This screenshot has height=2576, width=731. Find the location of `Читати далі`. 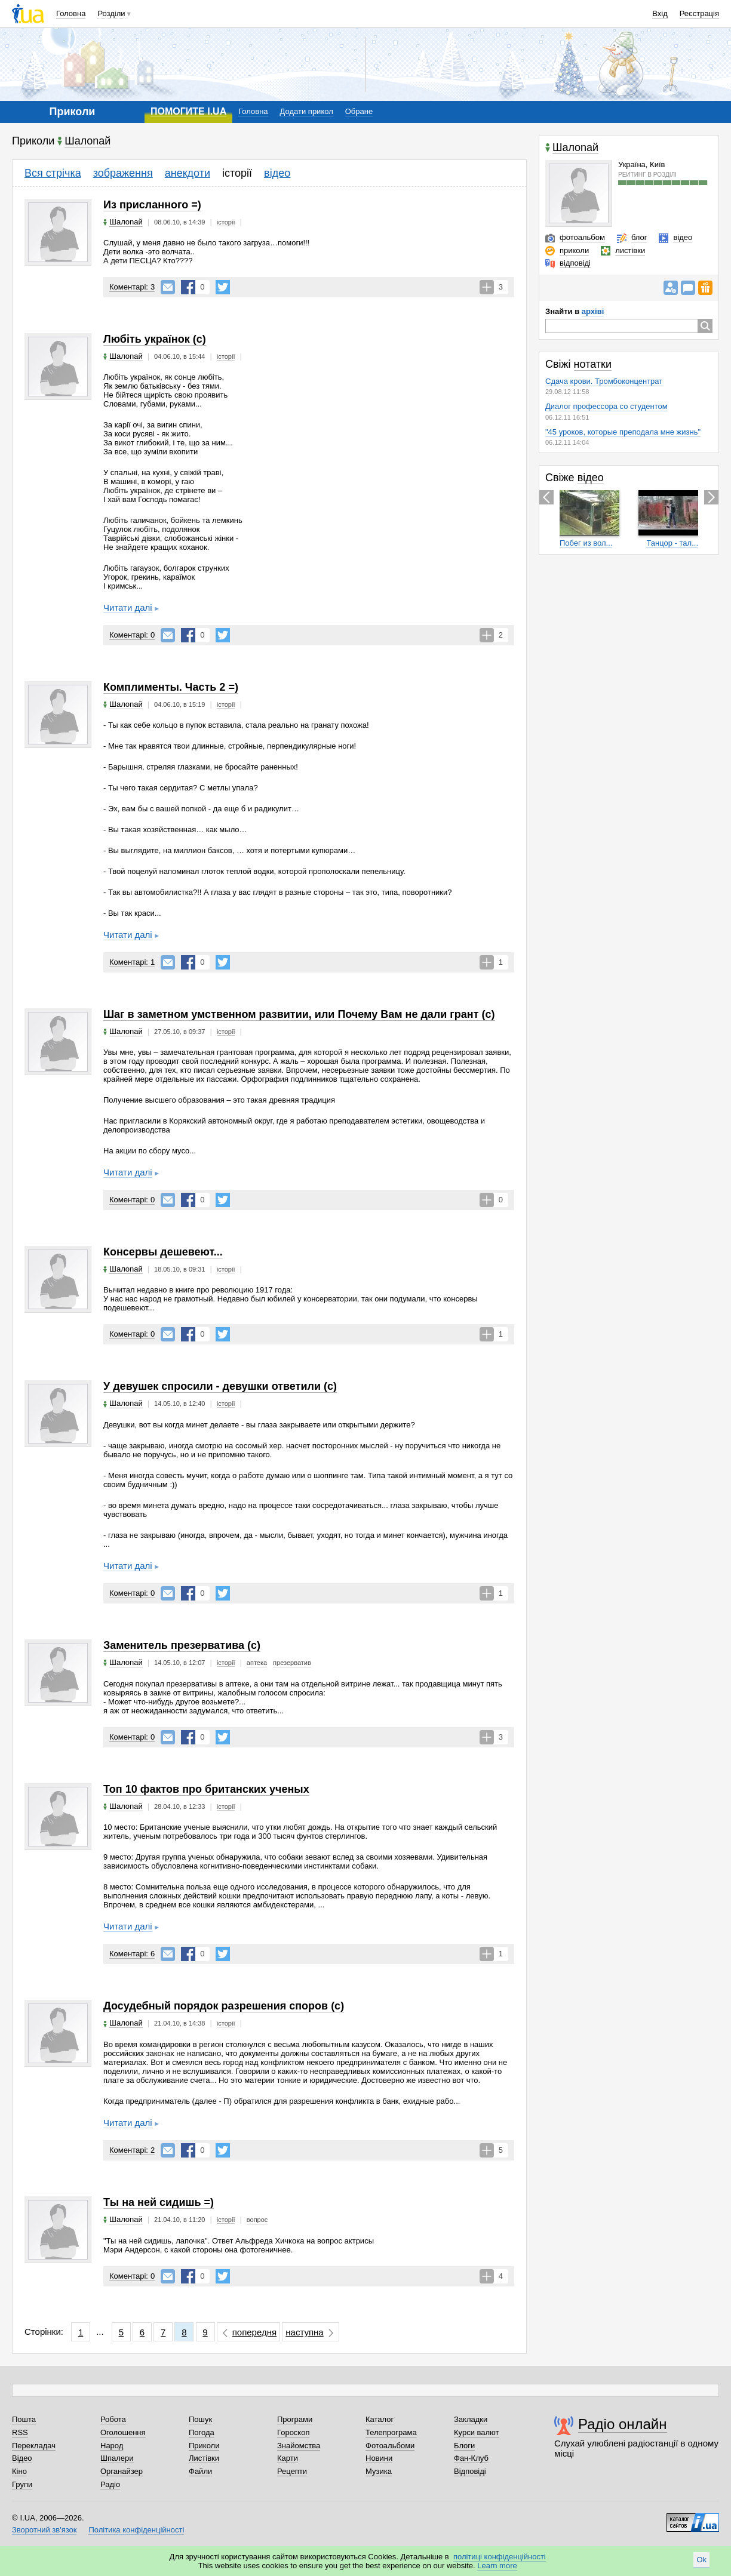

Читати далі is located at coordinates (127, 607).